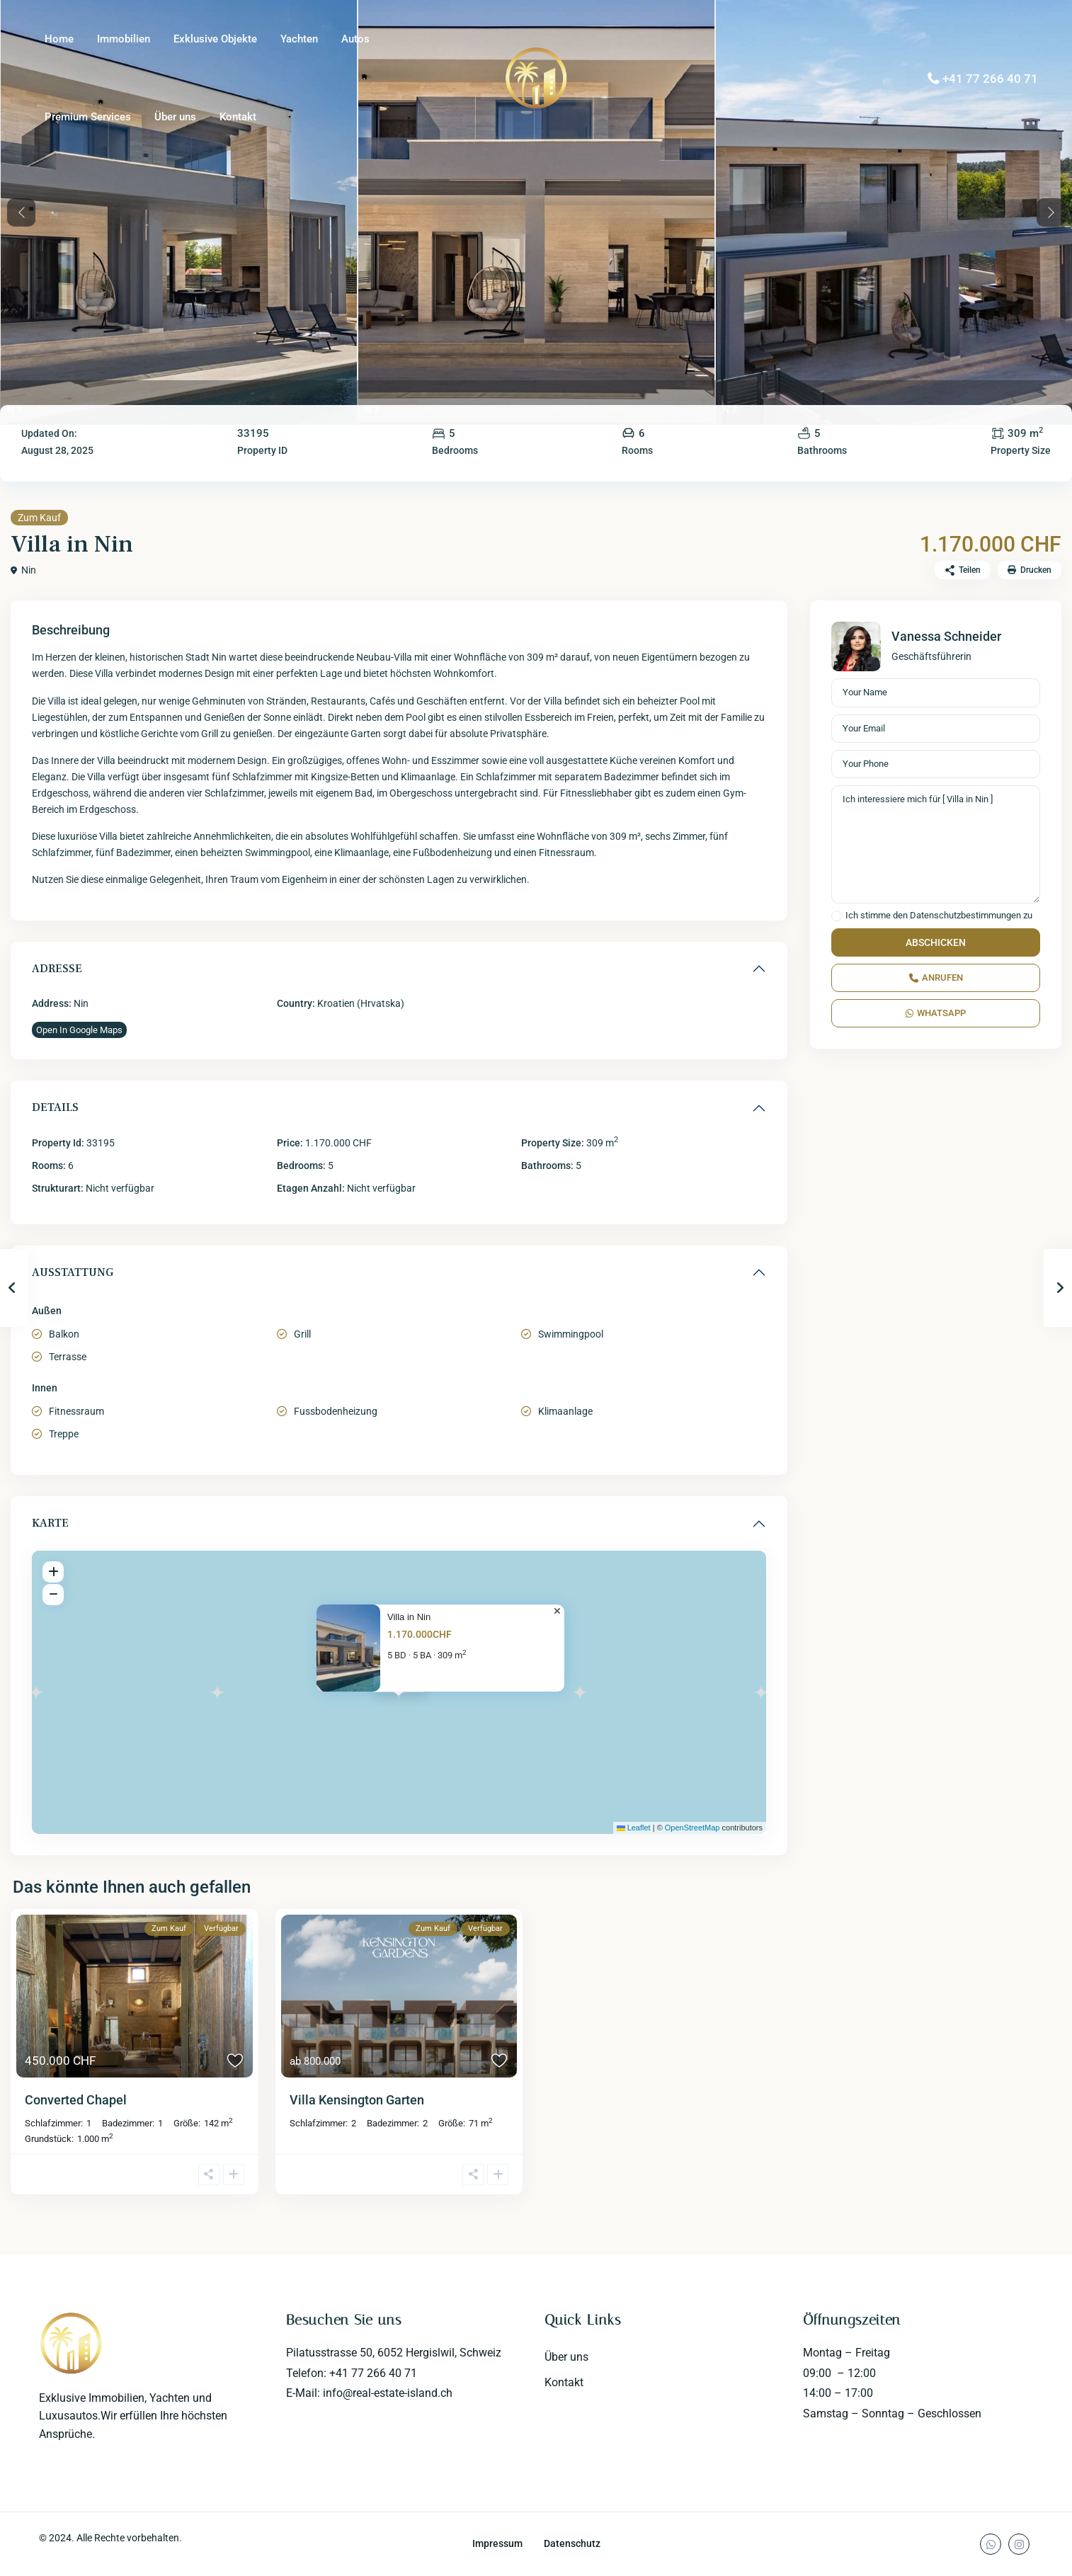 The height and width of the screenshot is (2576, 1072). Describe the element at coordinates (1019, 2544) in the screenshot. I see `[instagram]` at that location.